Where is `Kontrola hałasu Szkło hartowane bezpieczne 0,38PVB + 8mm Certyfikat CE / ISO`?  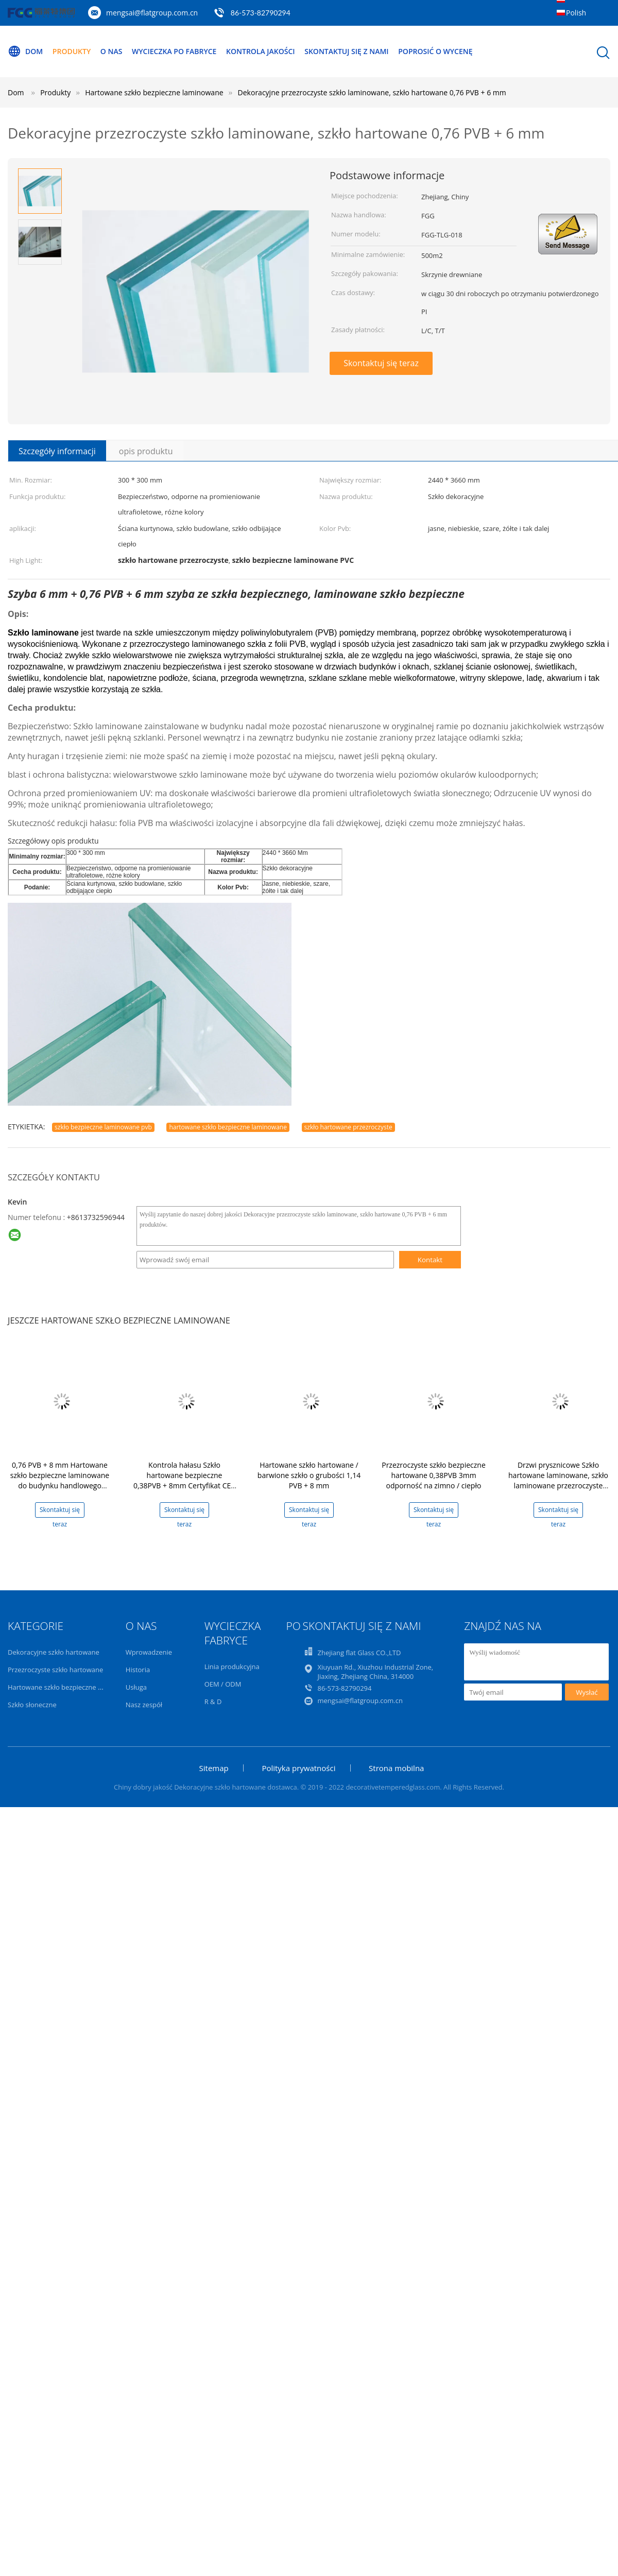 Kontrola hałasu Szkło hartowane bezpieczne 0,38PVB + 8mm Certyfikat CE / ISO is located at coordinates (184, 1480).